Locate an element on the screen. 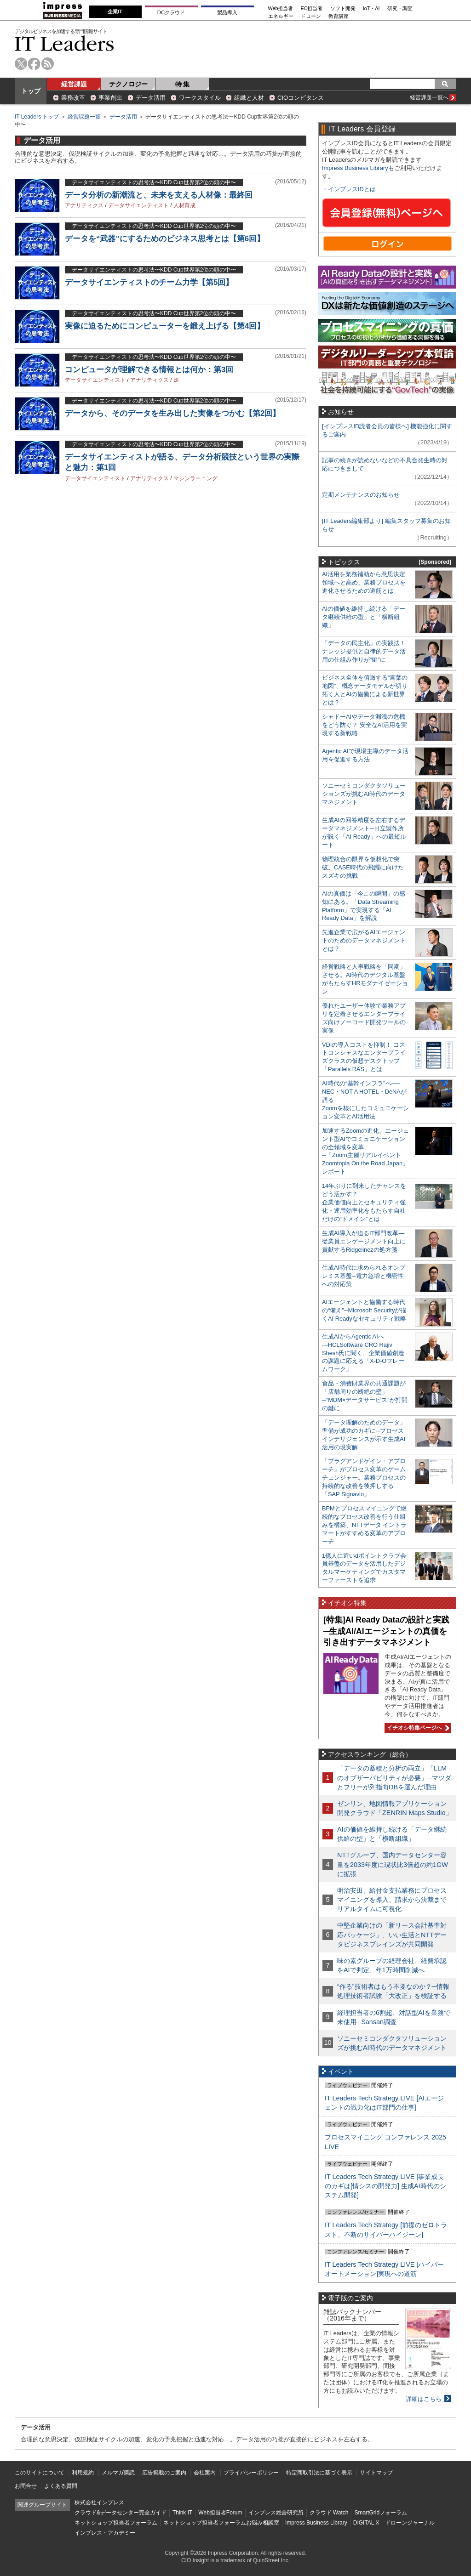 The width and height of the screenshot is (471, 2576). シャドーAIやデータ漏洩の危機をどう防ぐ？ 安全なAI活用を実現する新戦略 is located at coordinates (364, 725).